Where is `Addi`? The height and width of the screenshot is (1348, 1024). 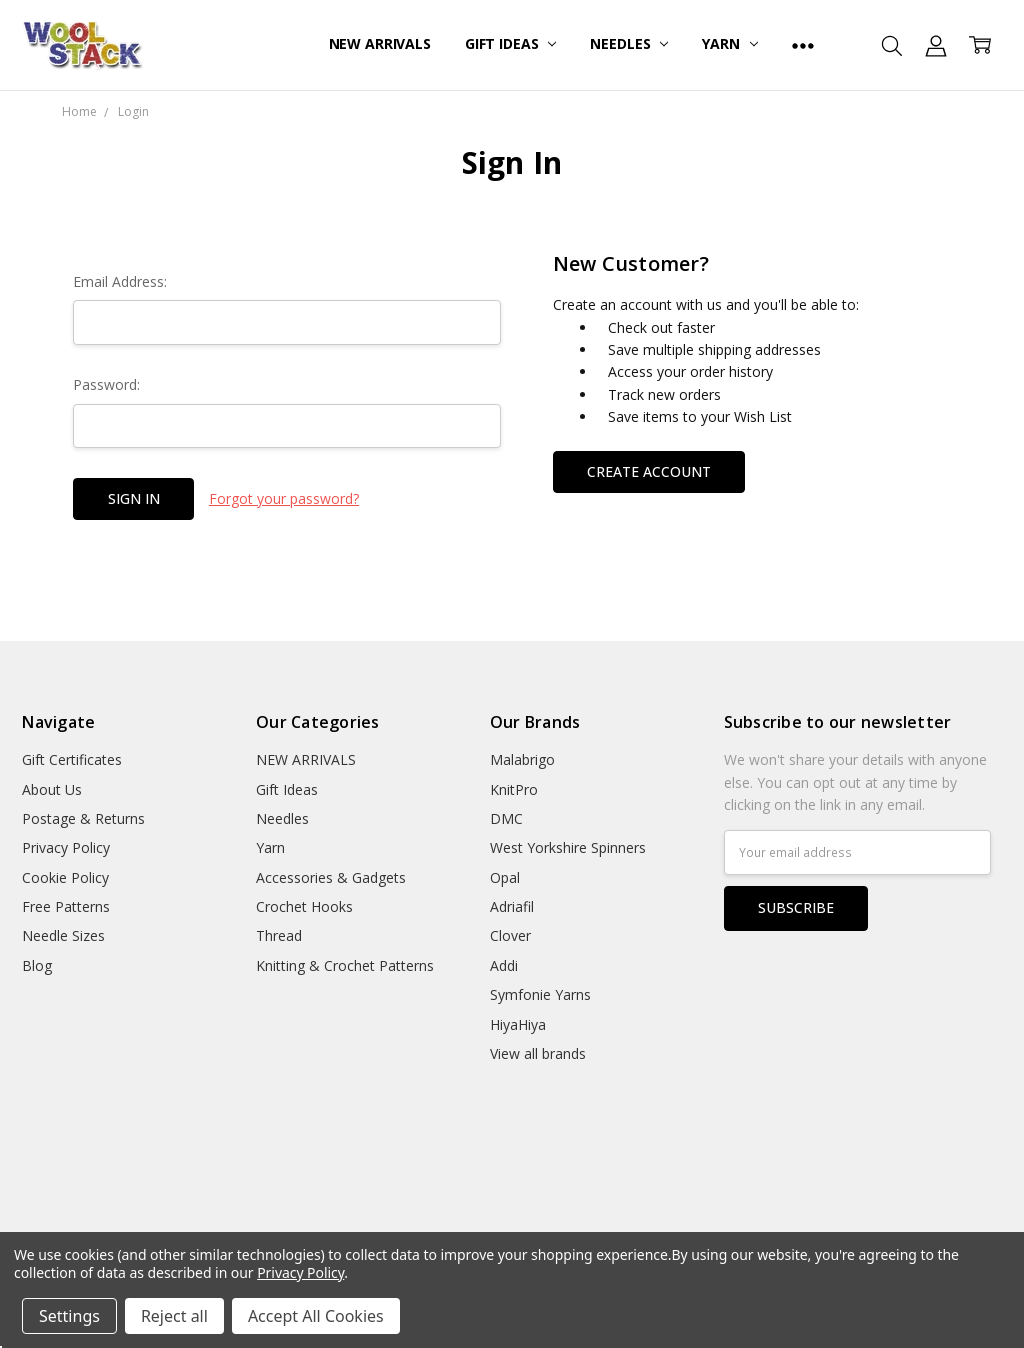 Addi is located at coordinates (504, 965).